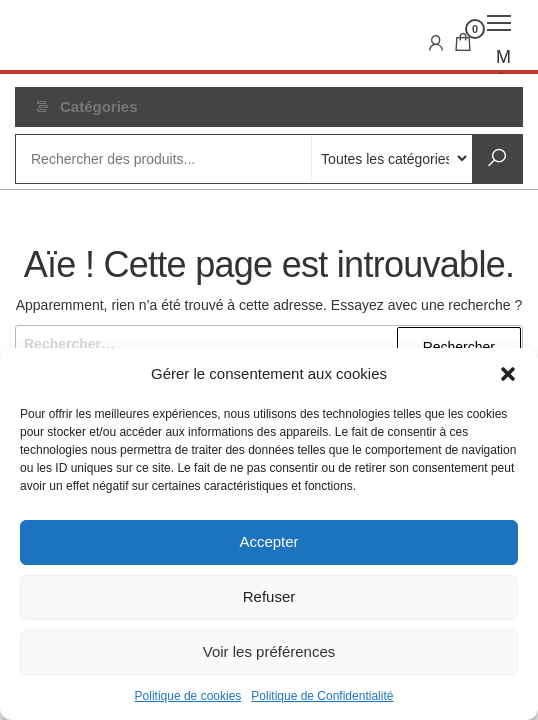  Describe the element at coordinates (269, 596) in the screenshot. I see `Refuser` at that location.